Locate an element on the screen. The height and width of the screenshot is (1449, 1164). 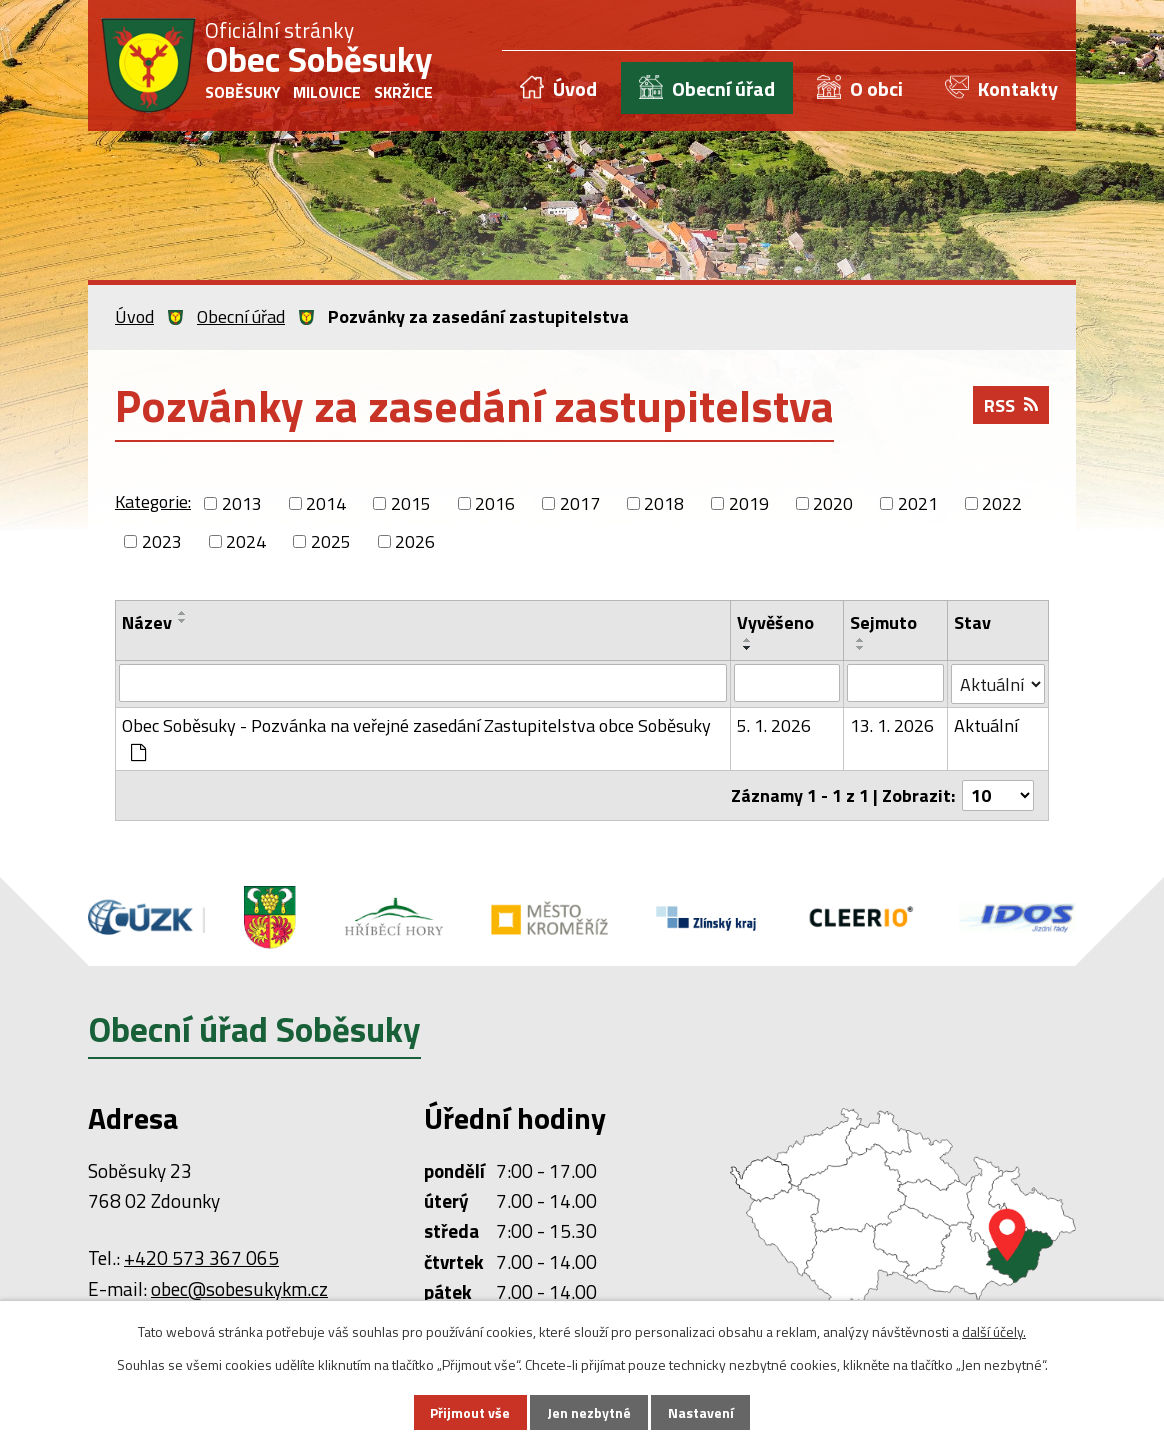
13. 1. 2026 is located at coordinates (892, 725).